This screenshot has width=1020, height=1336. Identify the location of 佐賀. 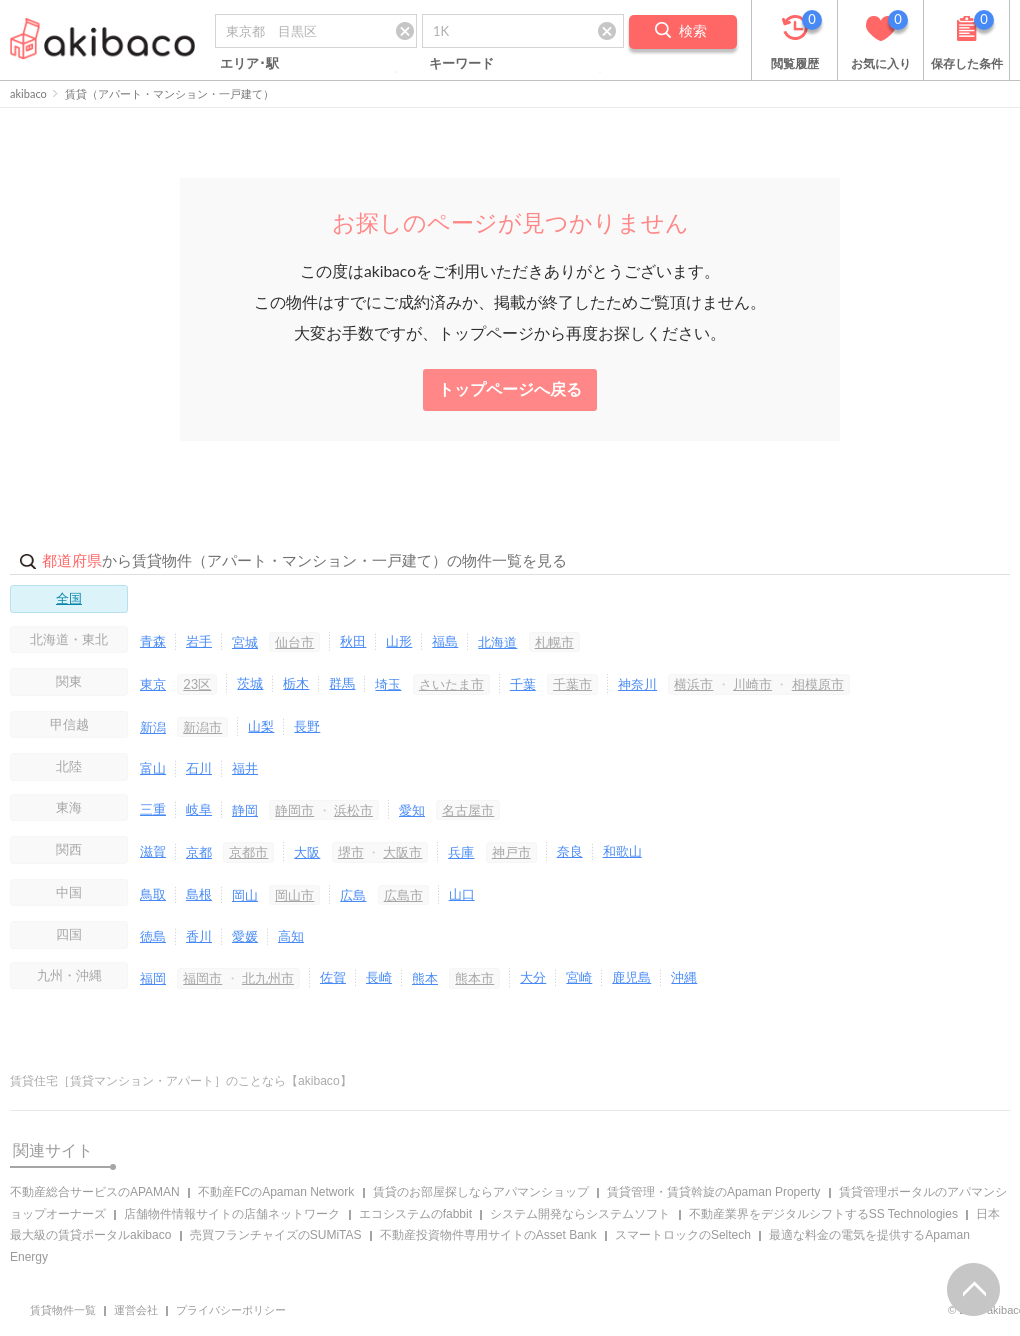
(333, 977).